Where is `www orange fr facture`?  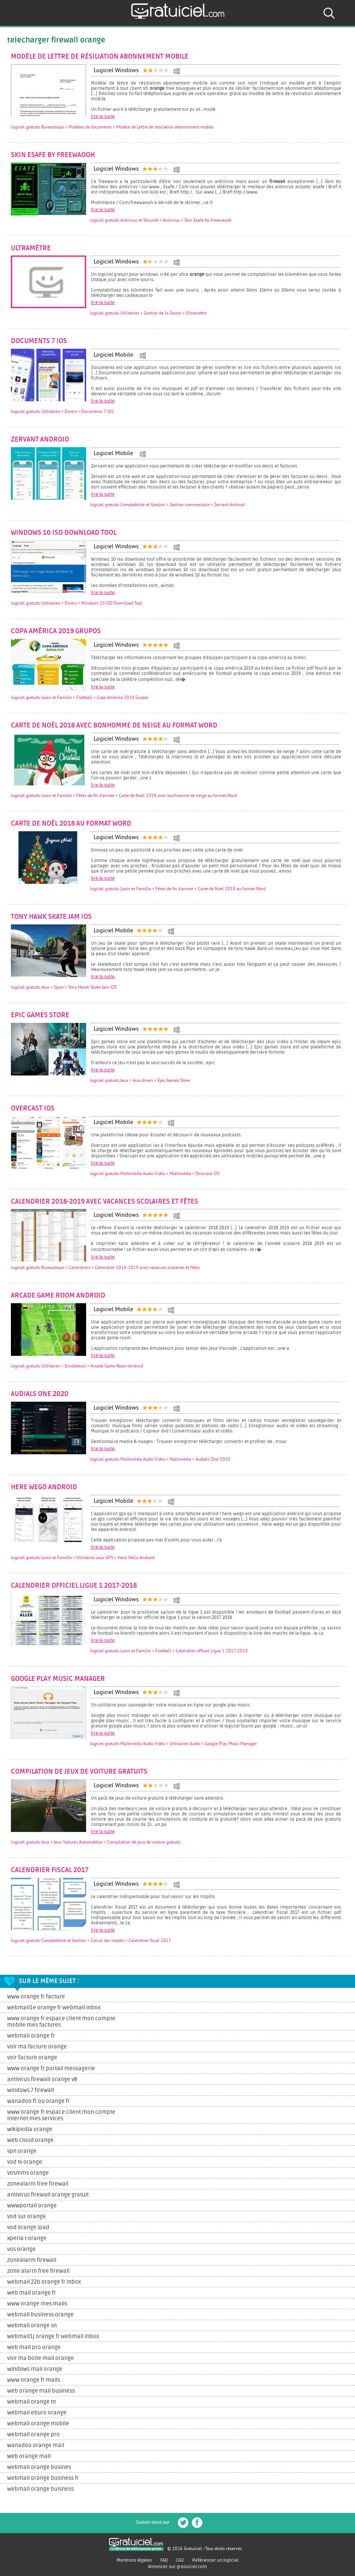
www orange fr facture is located at coordinates (36, 1997).